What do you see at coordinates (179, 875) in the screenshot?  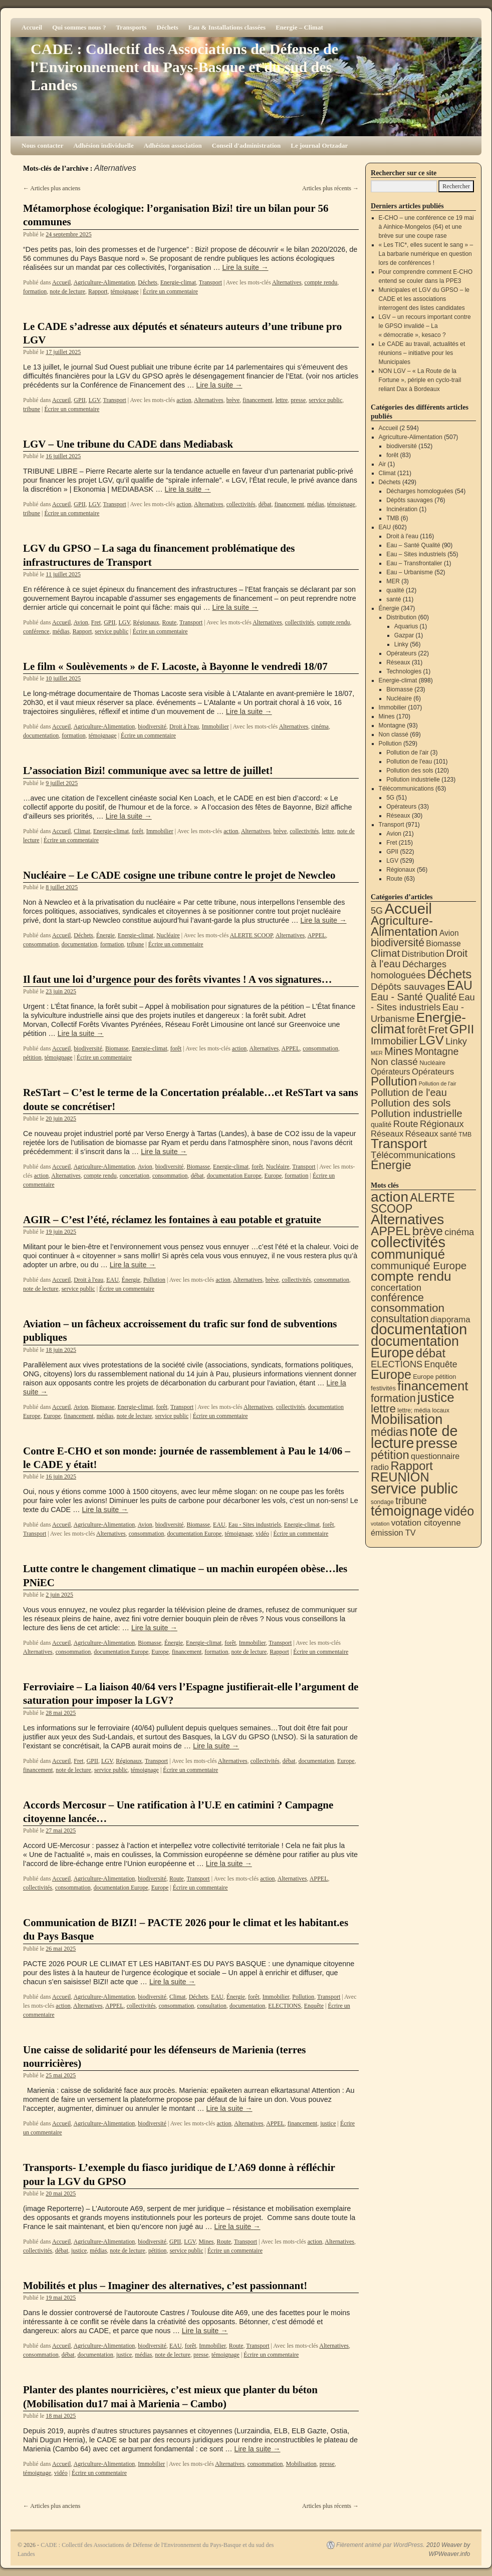 I see `Nucléaire – Le CADE cosigne une tribune contre le projet de Newcleo` at bounding box center [179, 875].